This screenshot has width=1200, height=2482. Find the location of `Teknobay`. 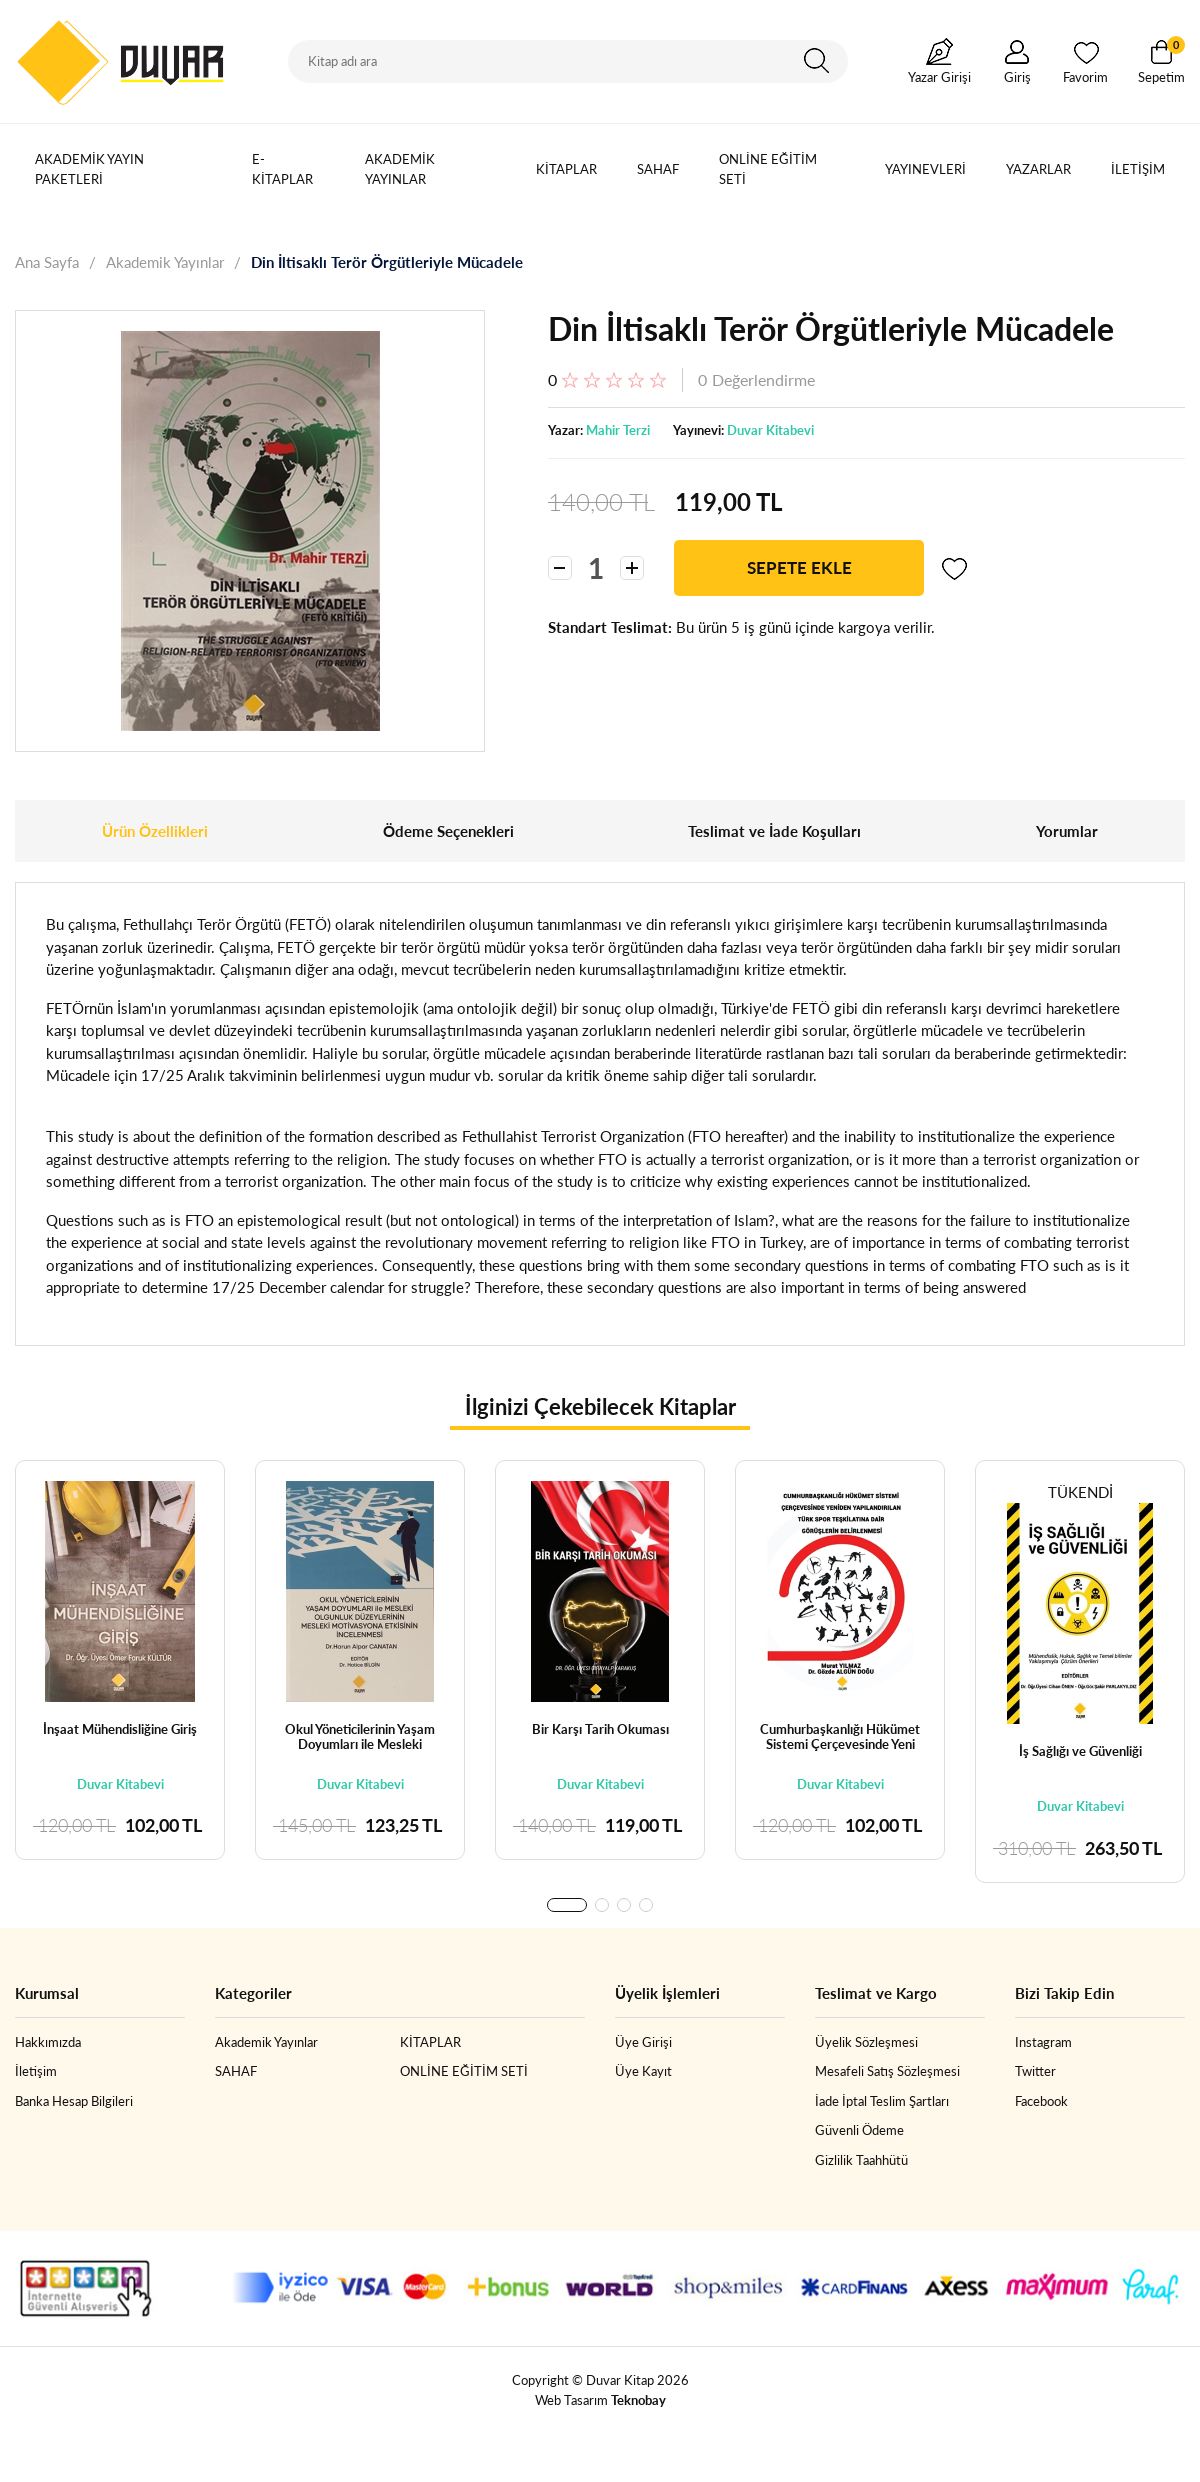

Teknobay is located at coordinates (638, 2400).